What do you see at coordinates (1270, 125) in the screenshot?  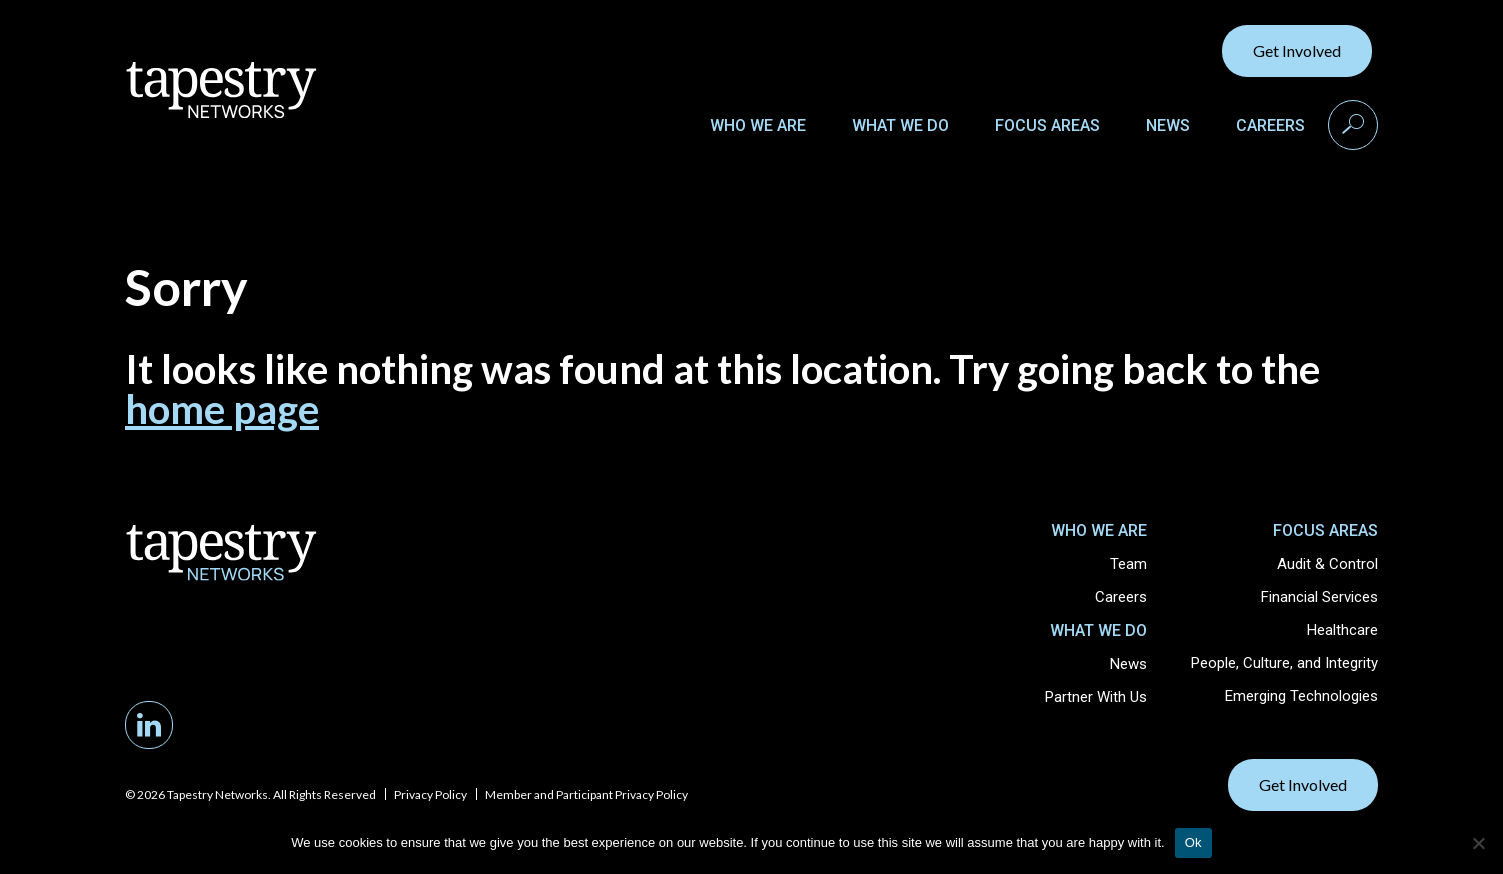 I see `Careers` at bounding box center [1270, 125].